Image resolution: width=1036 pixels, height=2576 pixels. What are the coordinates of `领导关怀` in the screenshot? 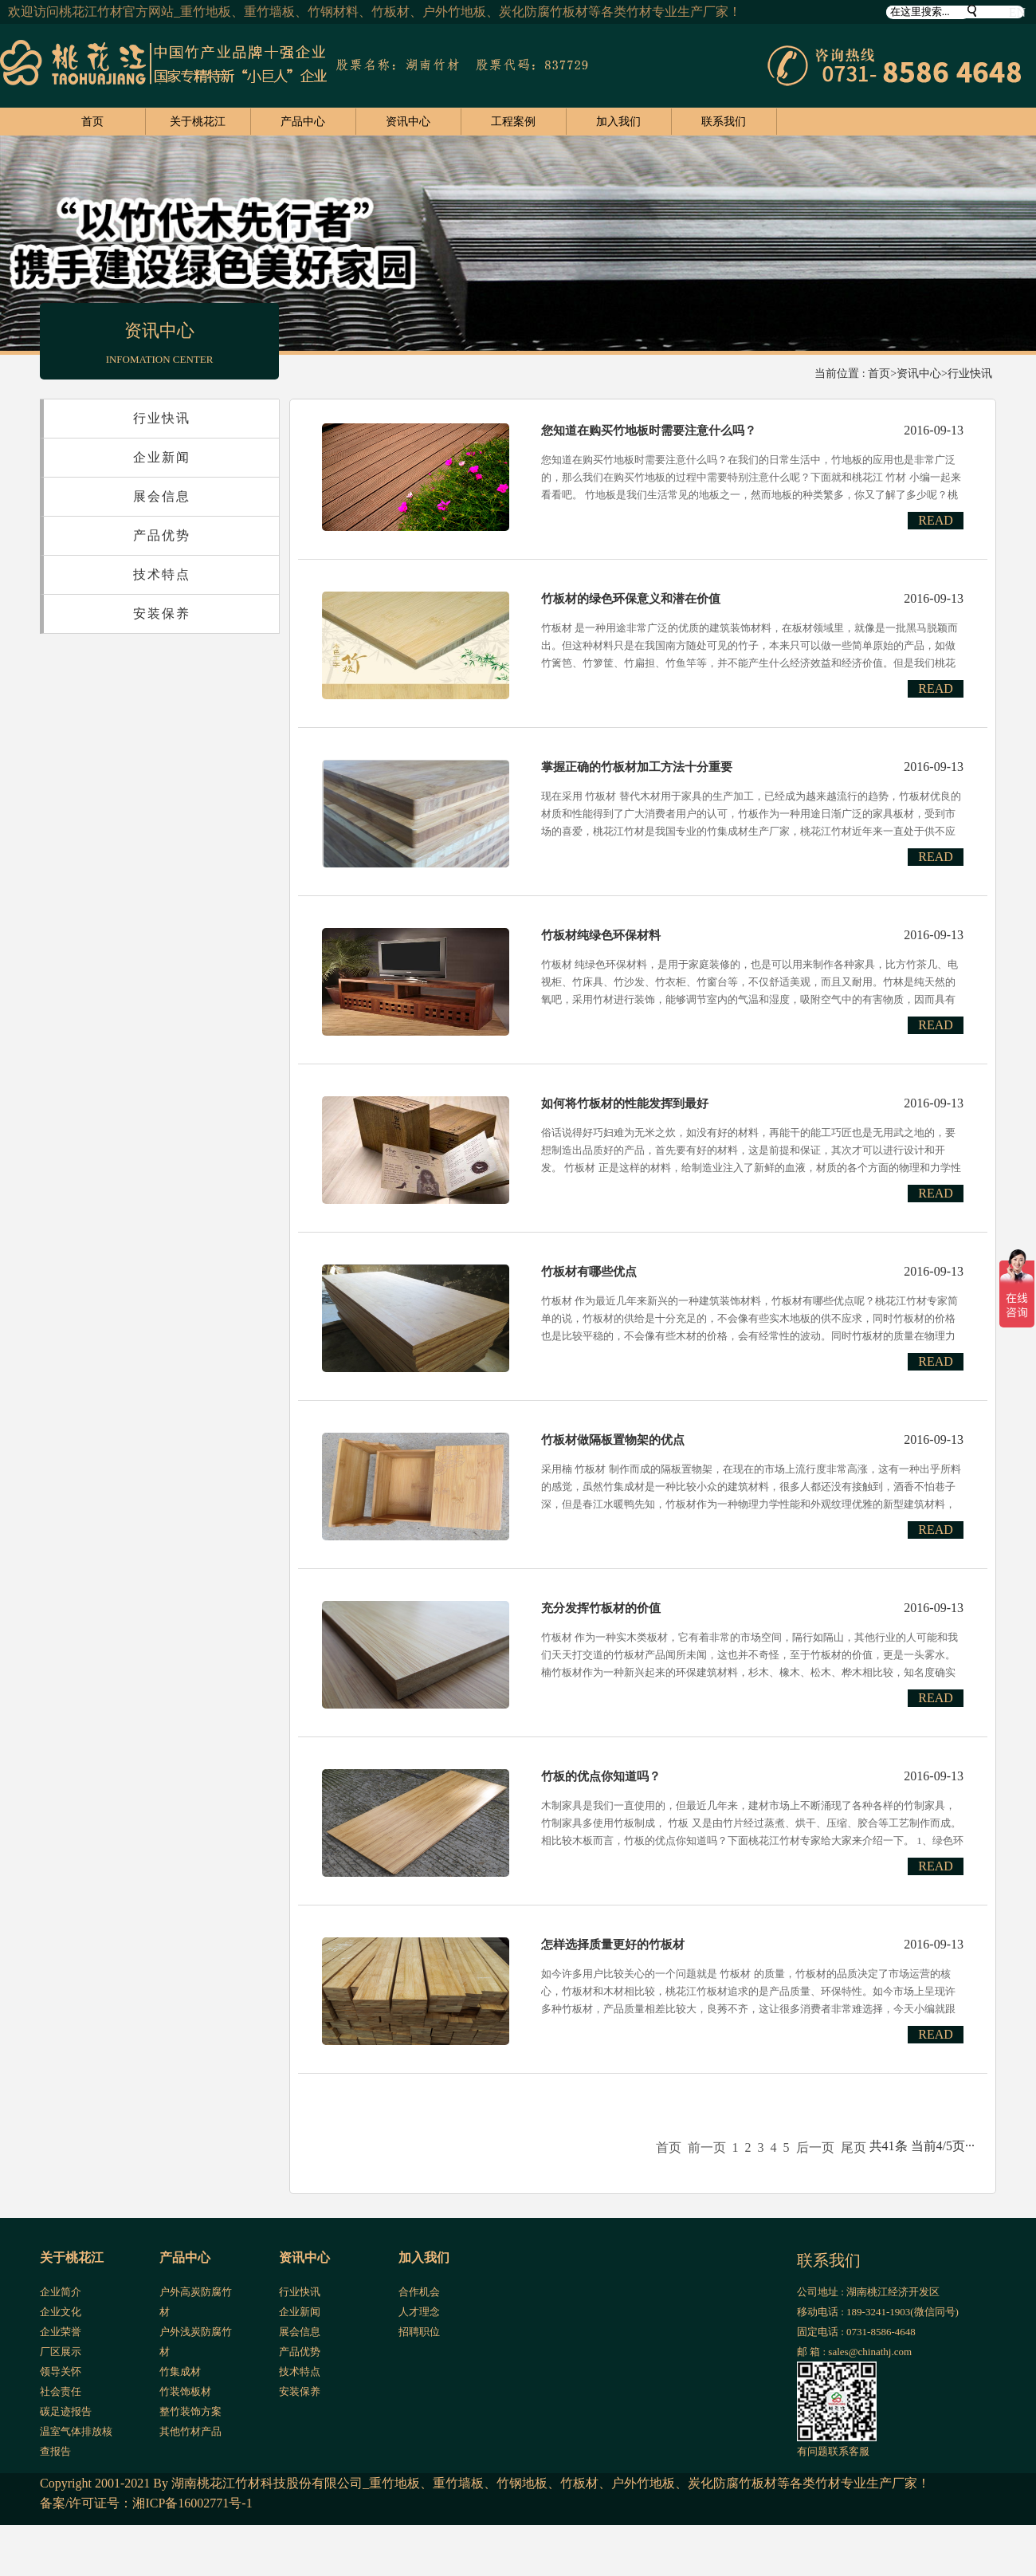 It's located at (60, 2371).